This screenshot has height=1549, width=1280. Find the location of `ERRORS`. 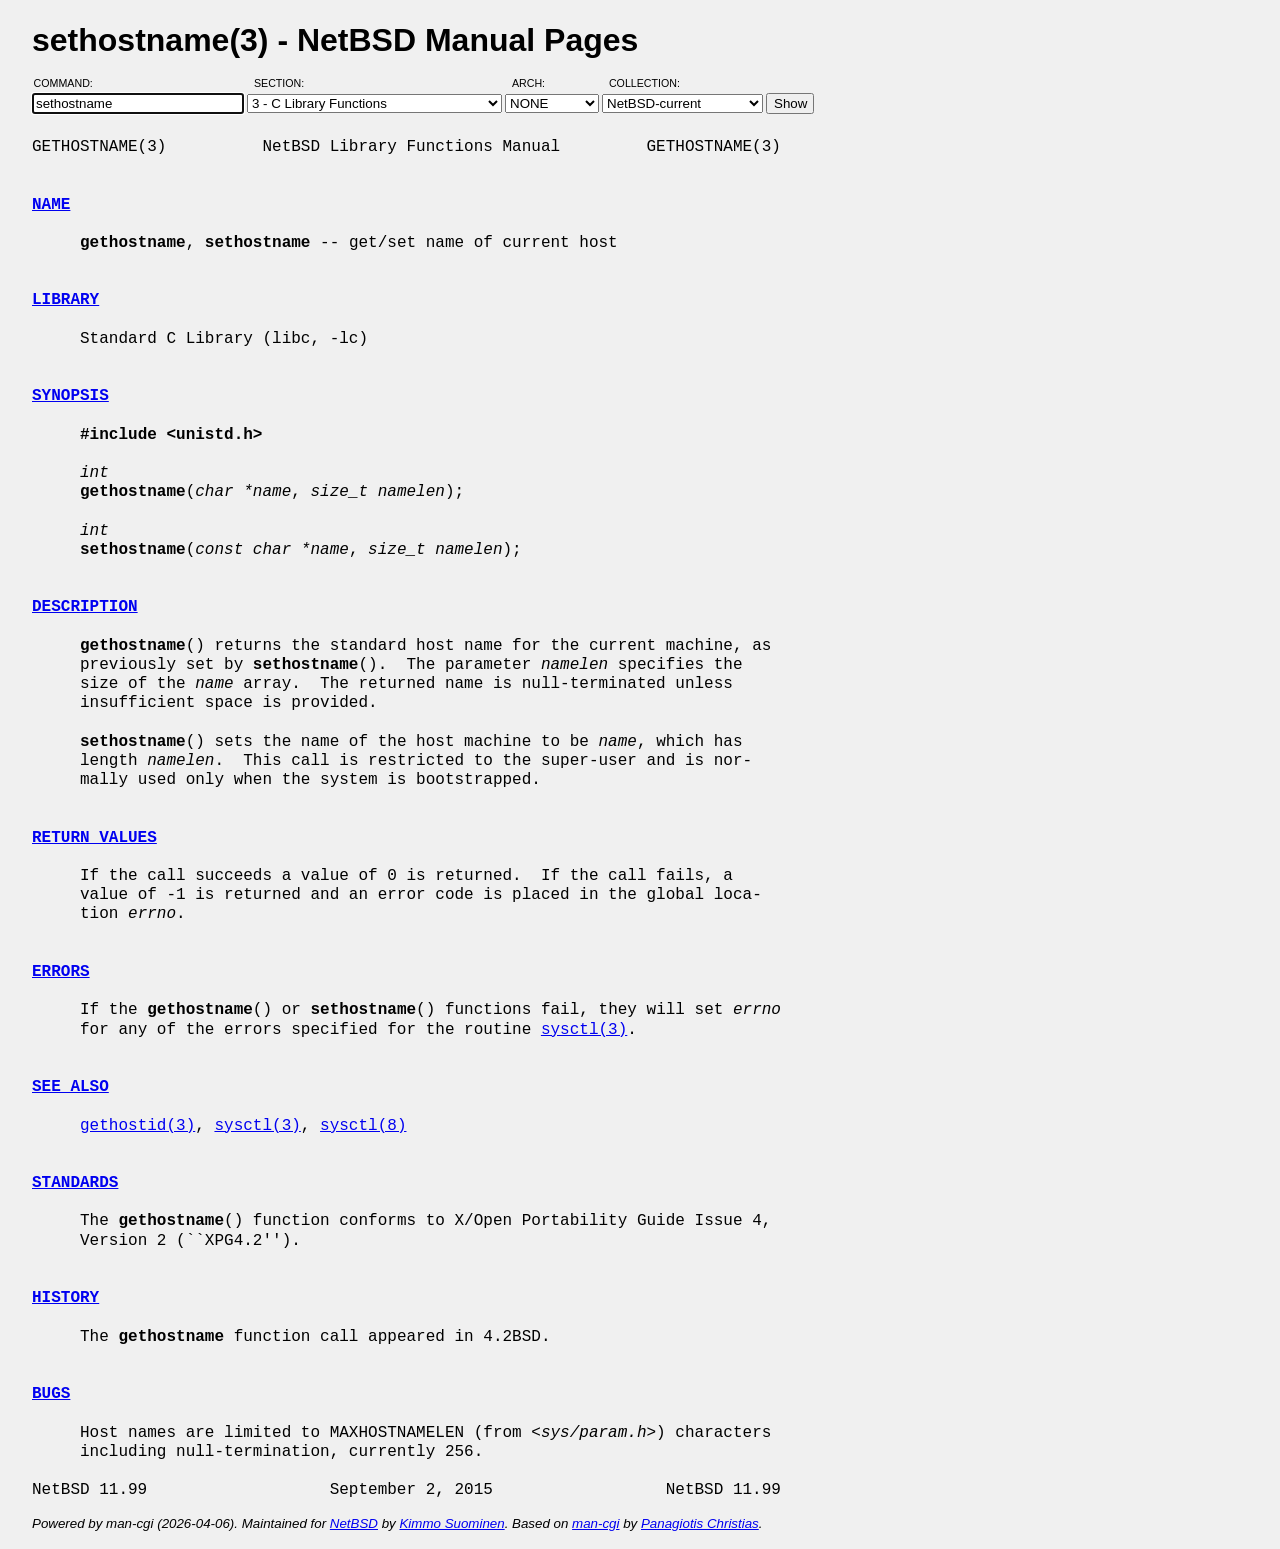

ERRORS is located at coordinates (61, 972).